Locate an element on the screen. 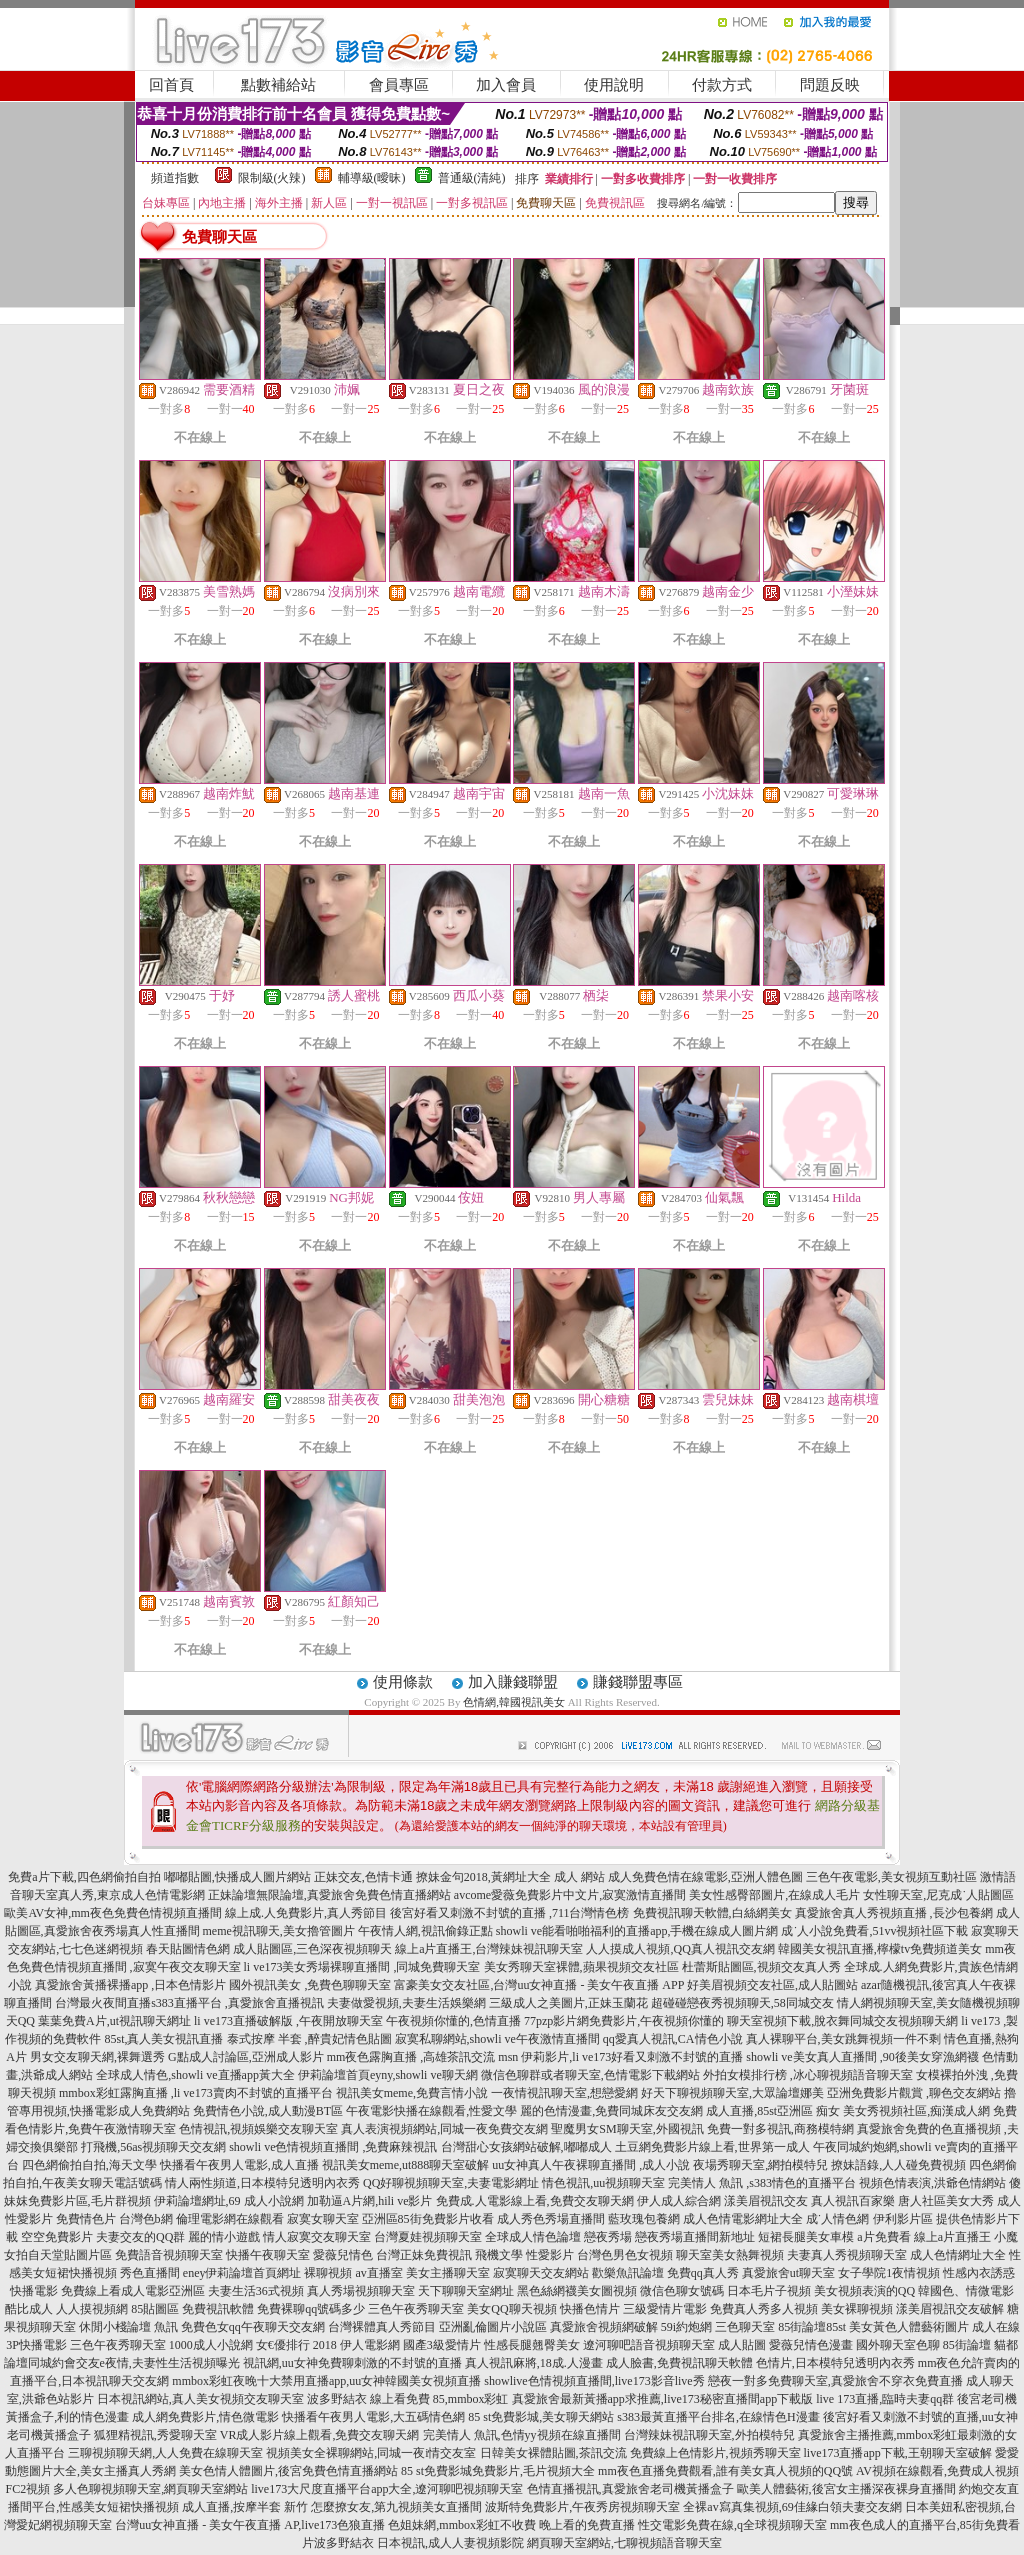 This screenshot has width=1024, height=2555. 一夜情視訊聊天室,想戀愛網 is located at coordinates (564, 2093).